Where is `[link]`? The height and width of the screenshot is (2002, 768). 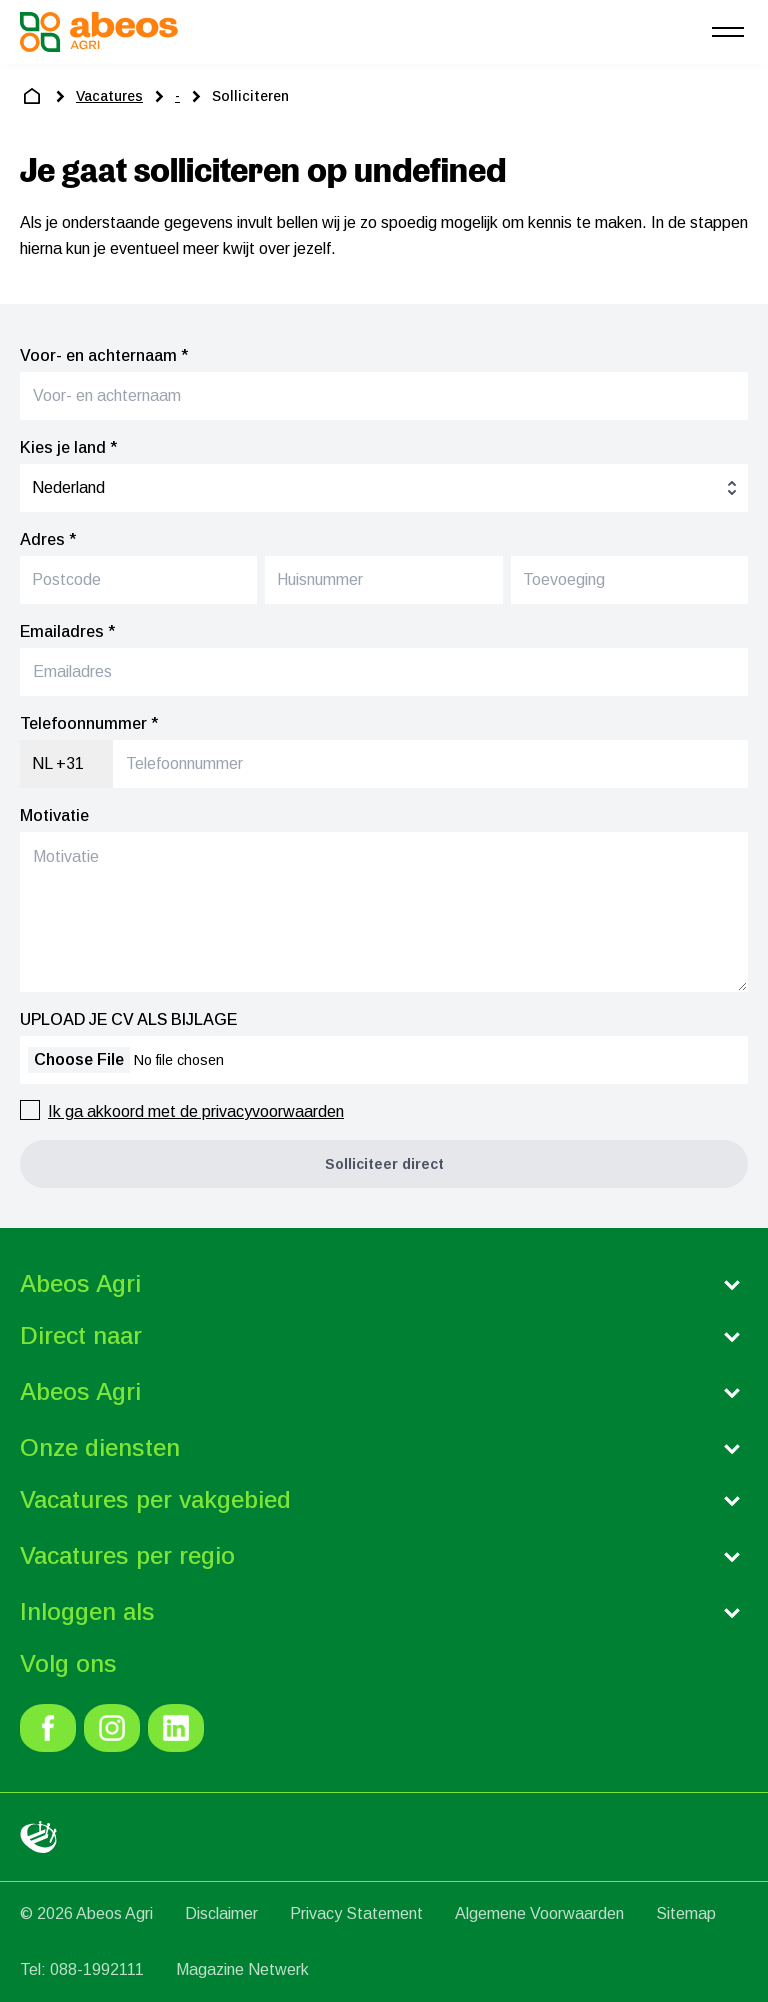
[link] is located at coordinates (48, 1728).